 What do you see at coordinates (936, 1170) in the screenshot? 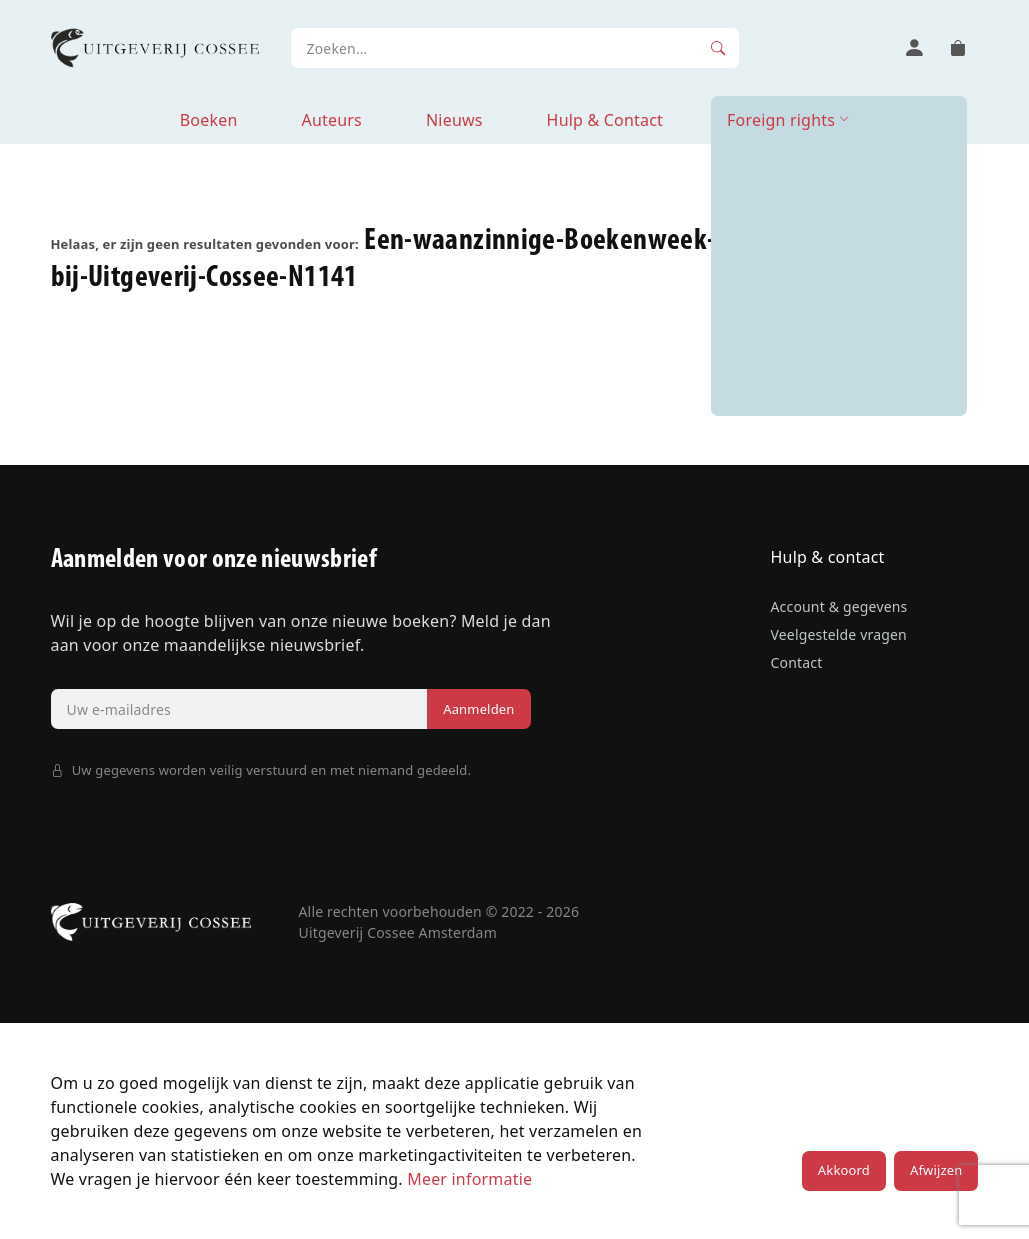
I see `Afwijzen` at bounding box center [936, 1170].